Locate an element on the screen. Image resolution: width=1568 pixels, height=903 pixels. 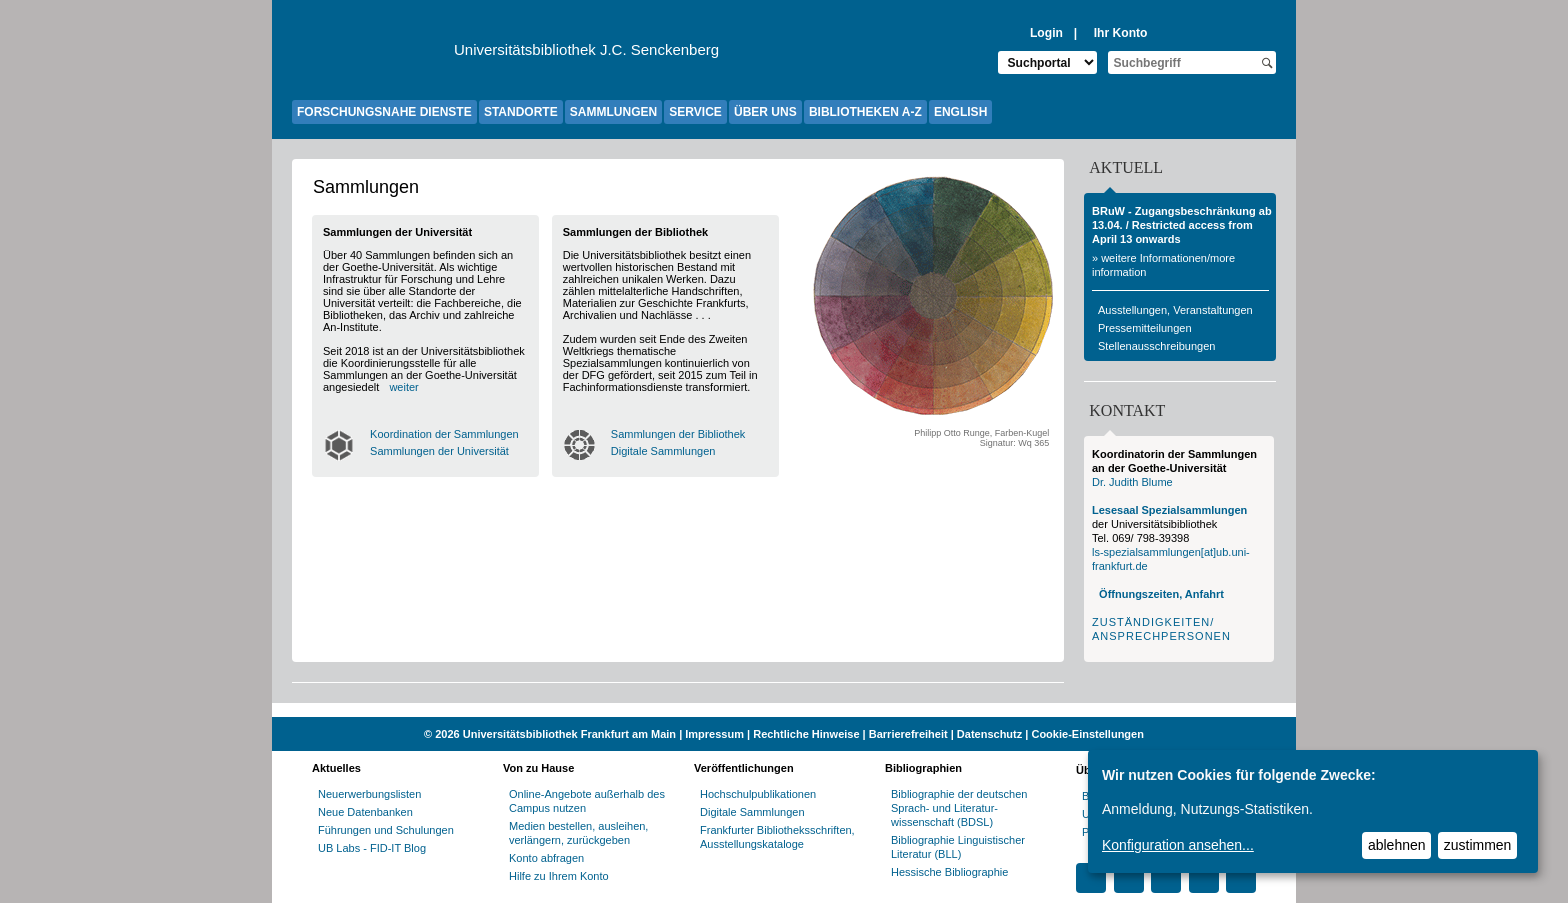
Neuerwerbungslisten is located at coordinates (369, 794).